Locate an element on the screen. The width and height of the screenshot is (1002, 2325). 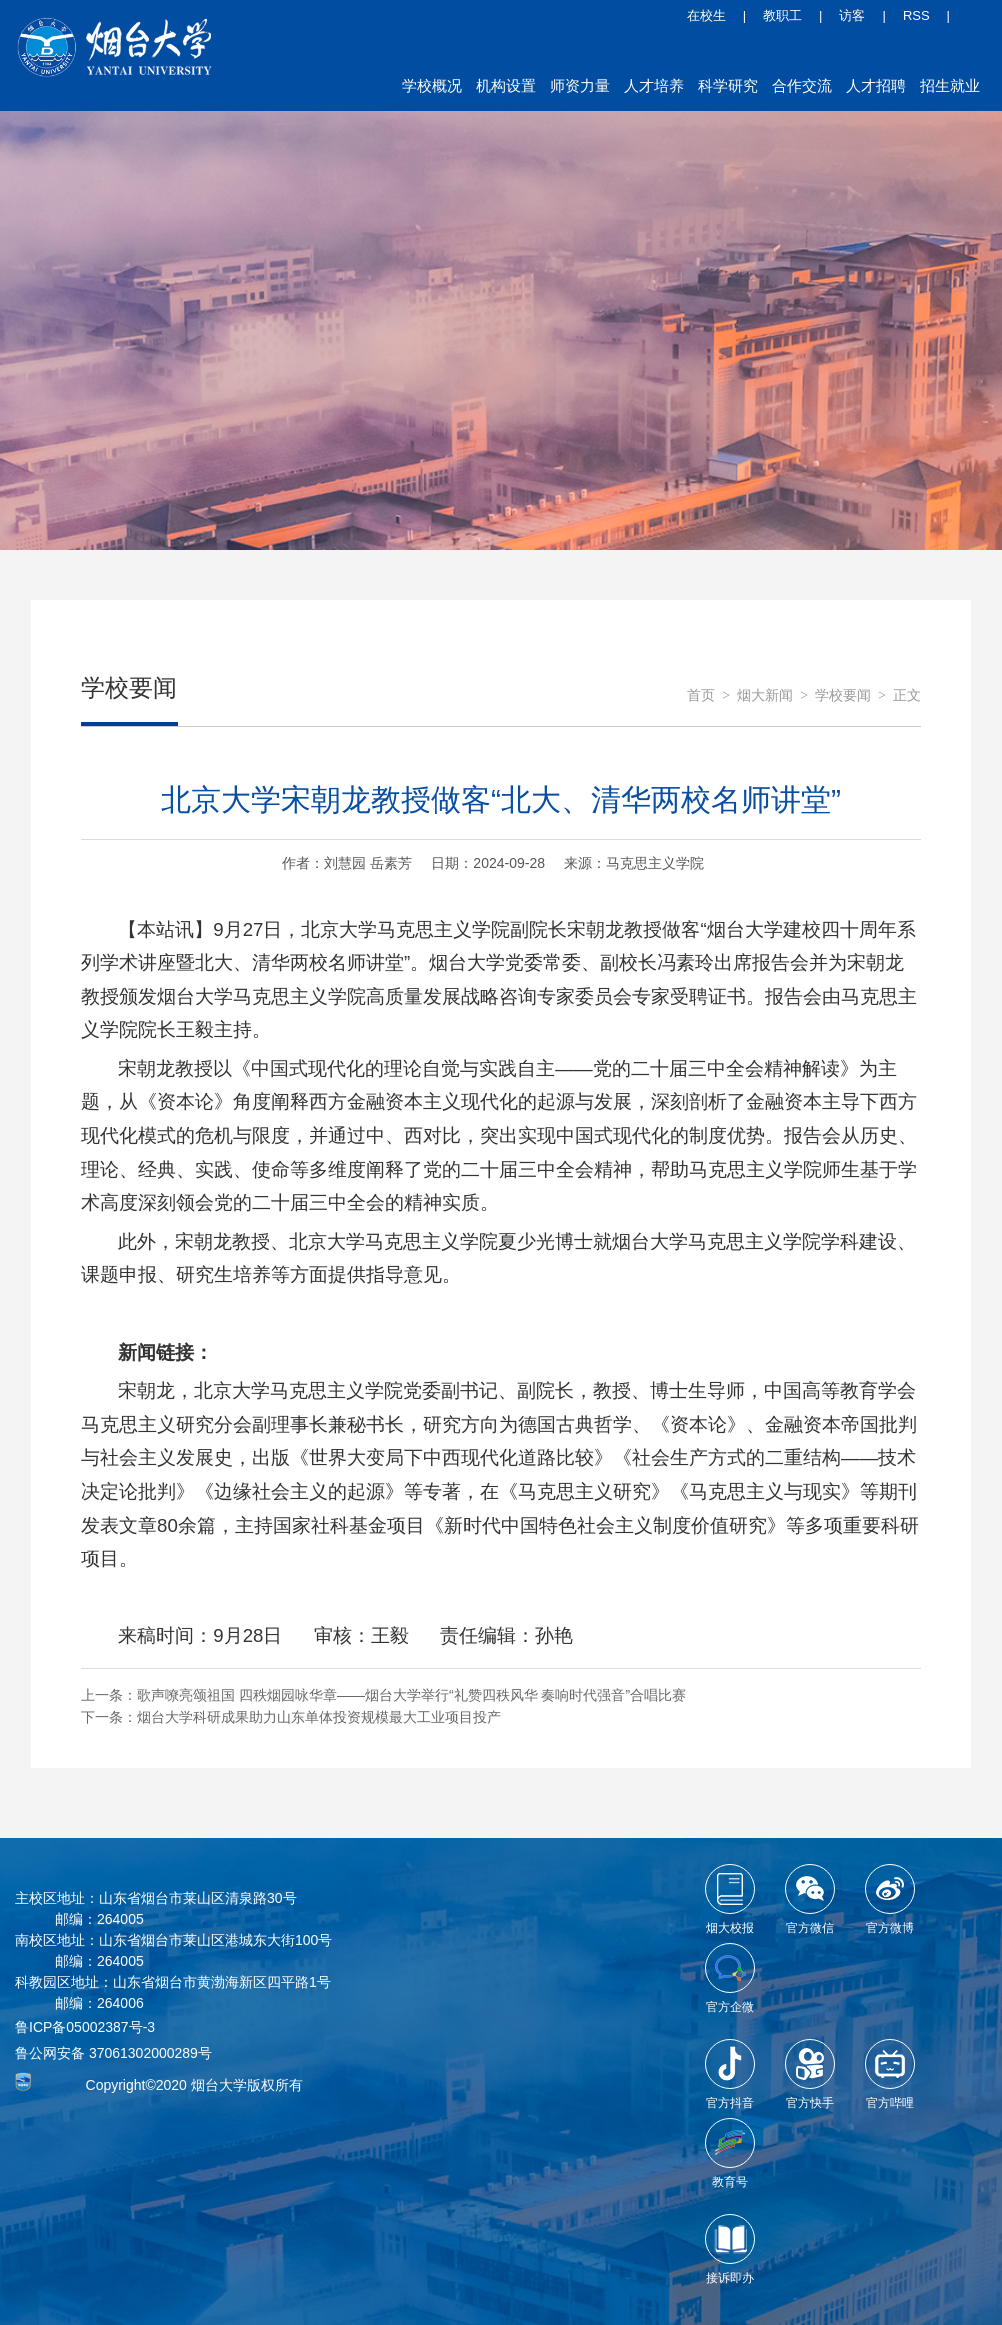
鲁公网安备 37061302000289号 is located at coordinates (113, 2053).